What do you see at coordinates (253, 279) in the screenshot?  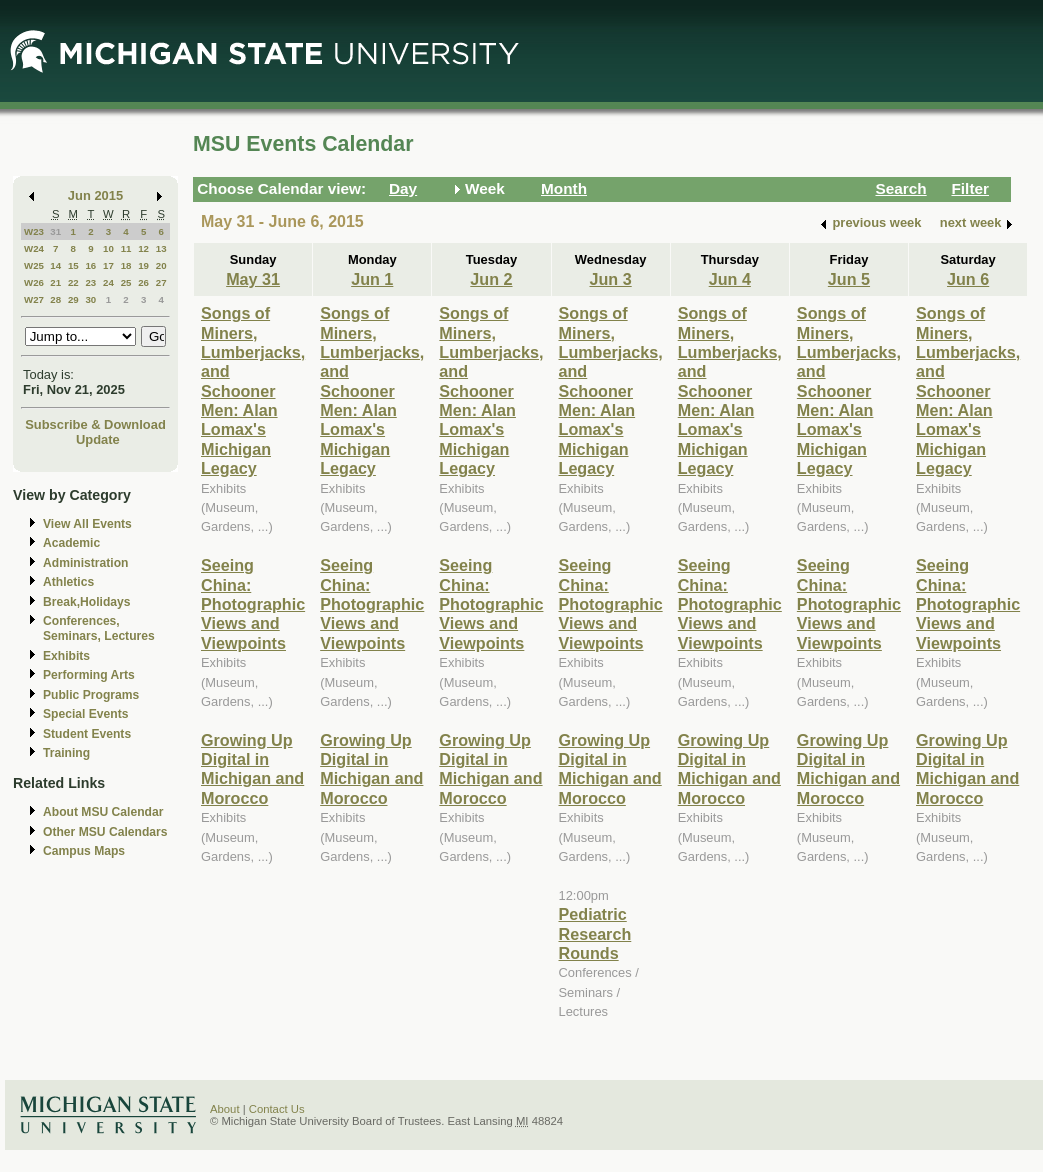 I see `May 31` at bounding box center [253, 279].